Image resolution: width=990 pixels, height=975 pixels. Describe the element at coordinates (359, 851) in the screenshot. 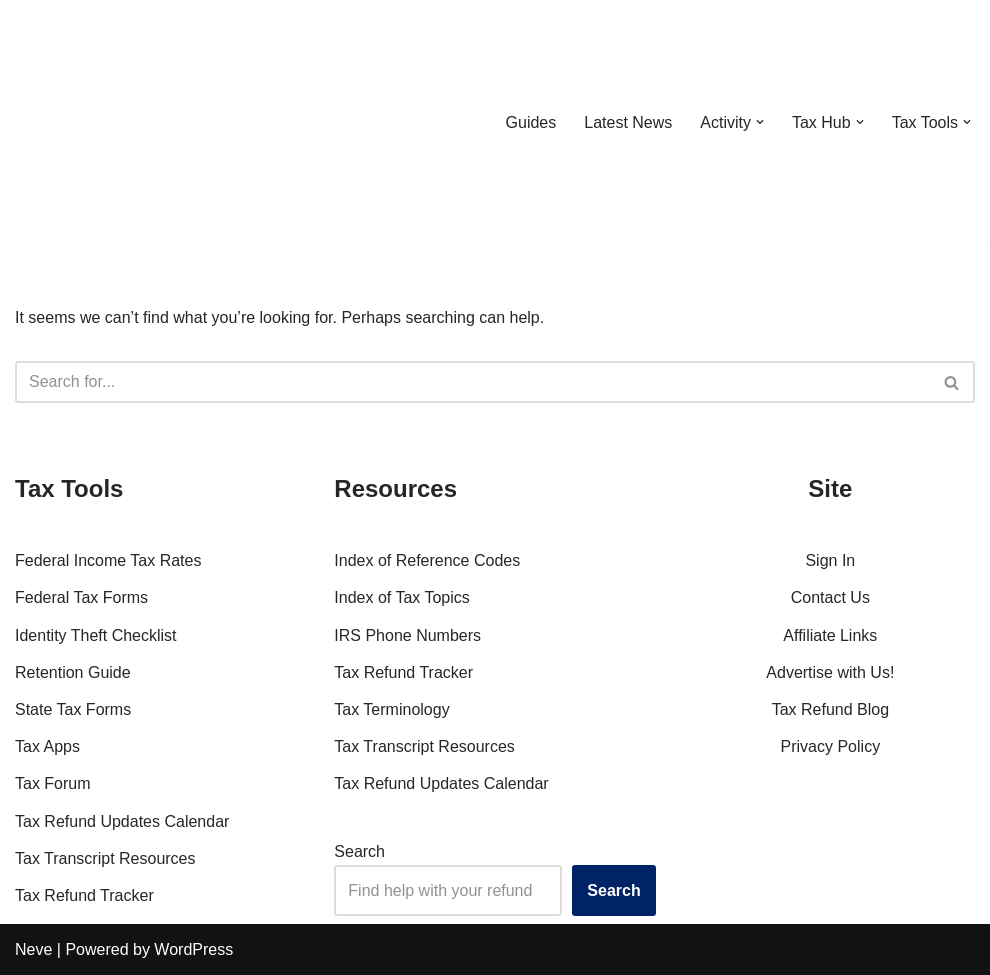

I see `Search` at that location.